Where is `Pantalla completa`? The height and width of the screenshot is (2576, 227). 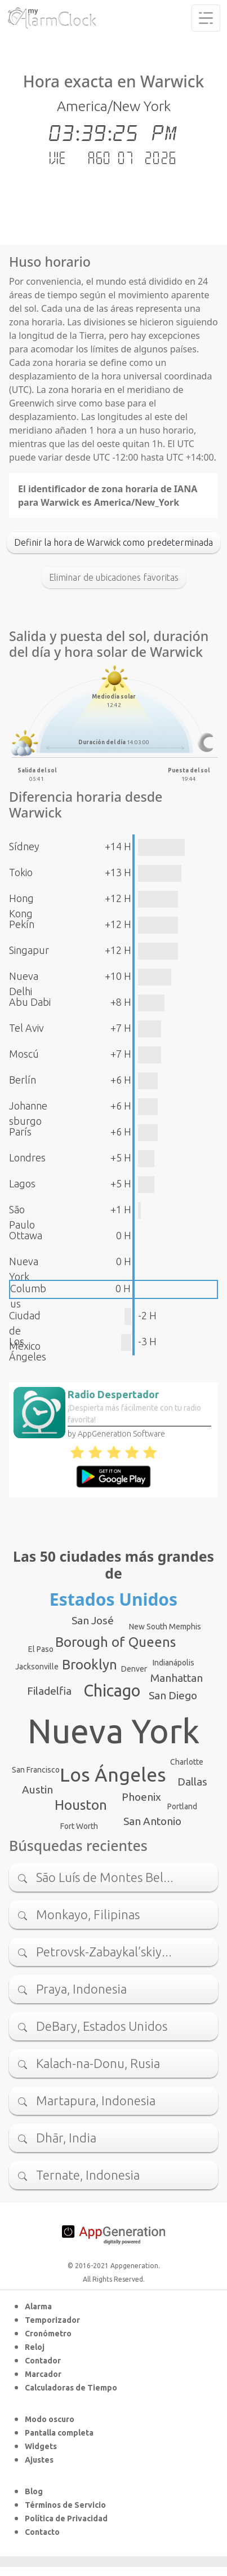
Pantalla completa is located at coordinates (59, 2432).